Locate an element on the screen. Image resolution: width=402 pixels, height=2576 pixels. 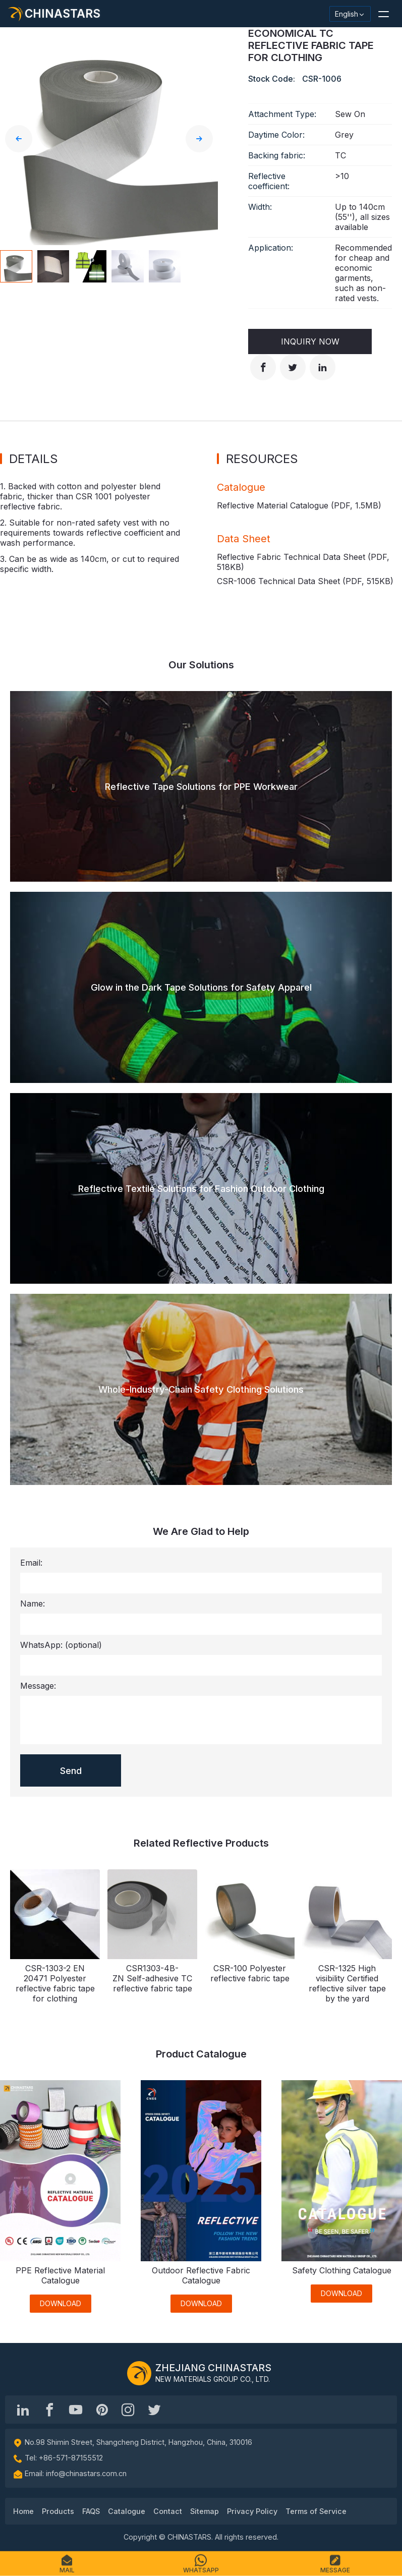
[Chinastars Reflective] is located at coordinates (76, 2409).